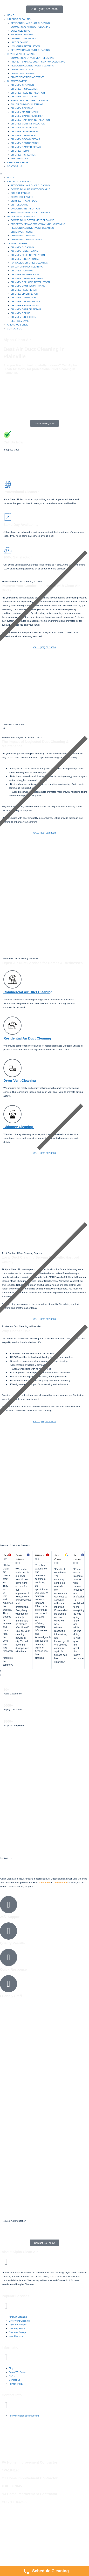  What do you see at coordinates (23, 73) in the screenshot?
I see `DRYER VENT REPAIR` at bounding box center [23, 73].